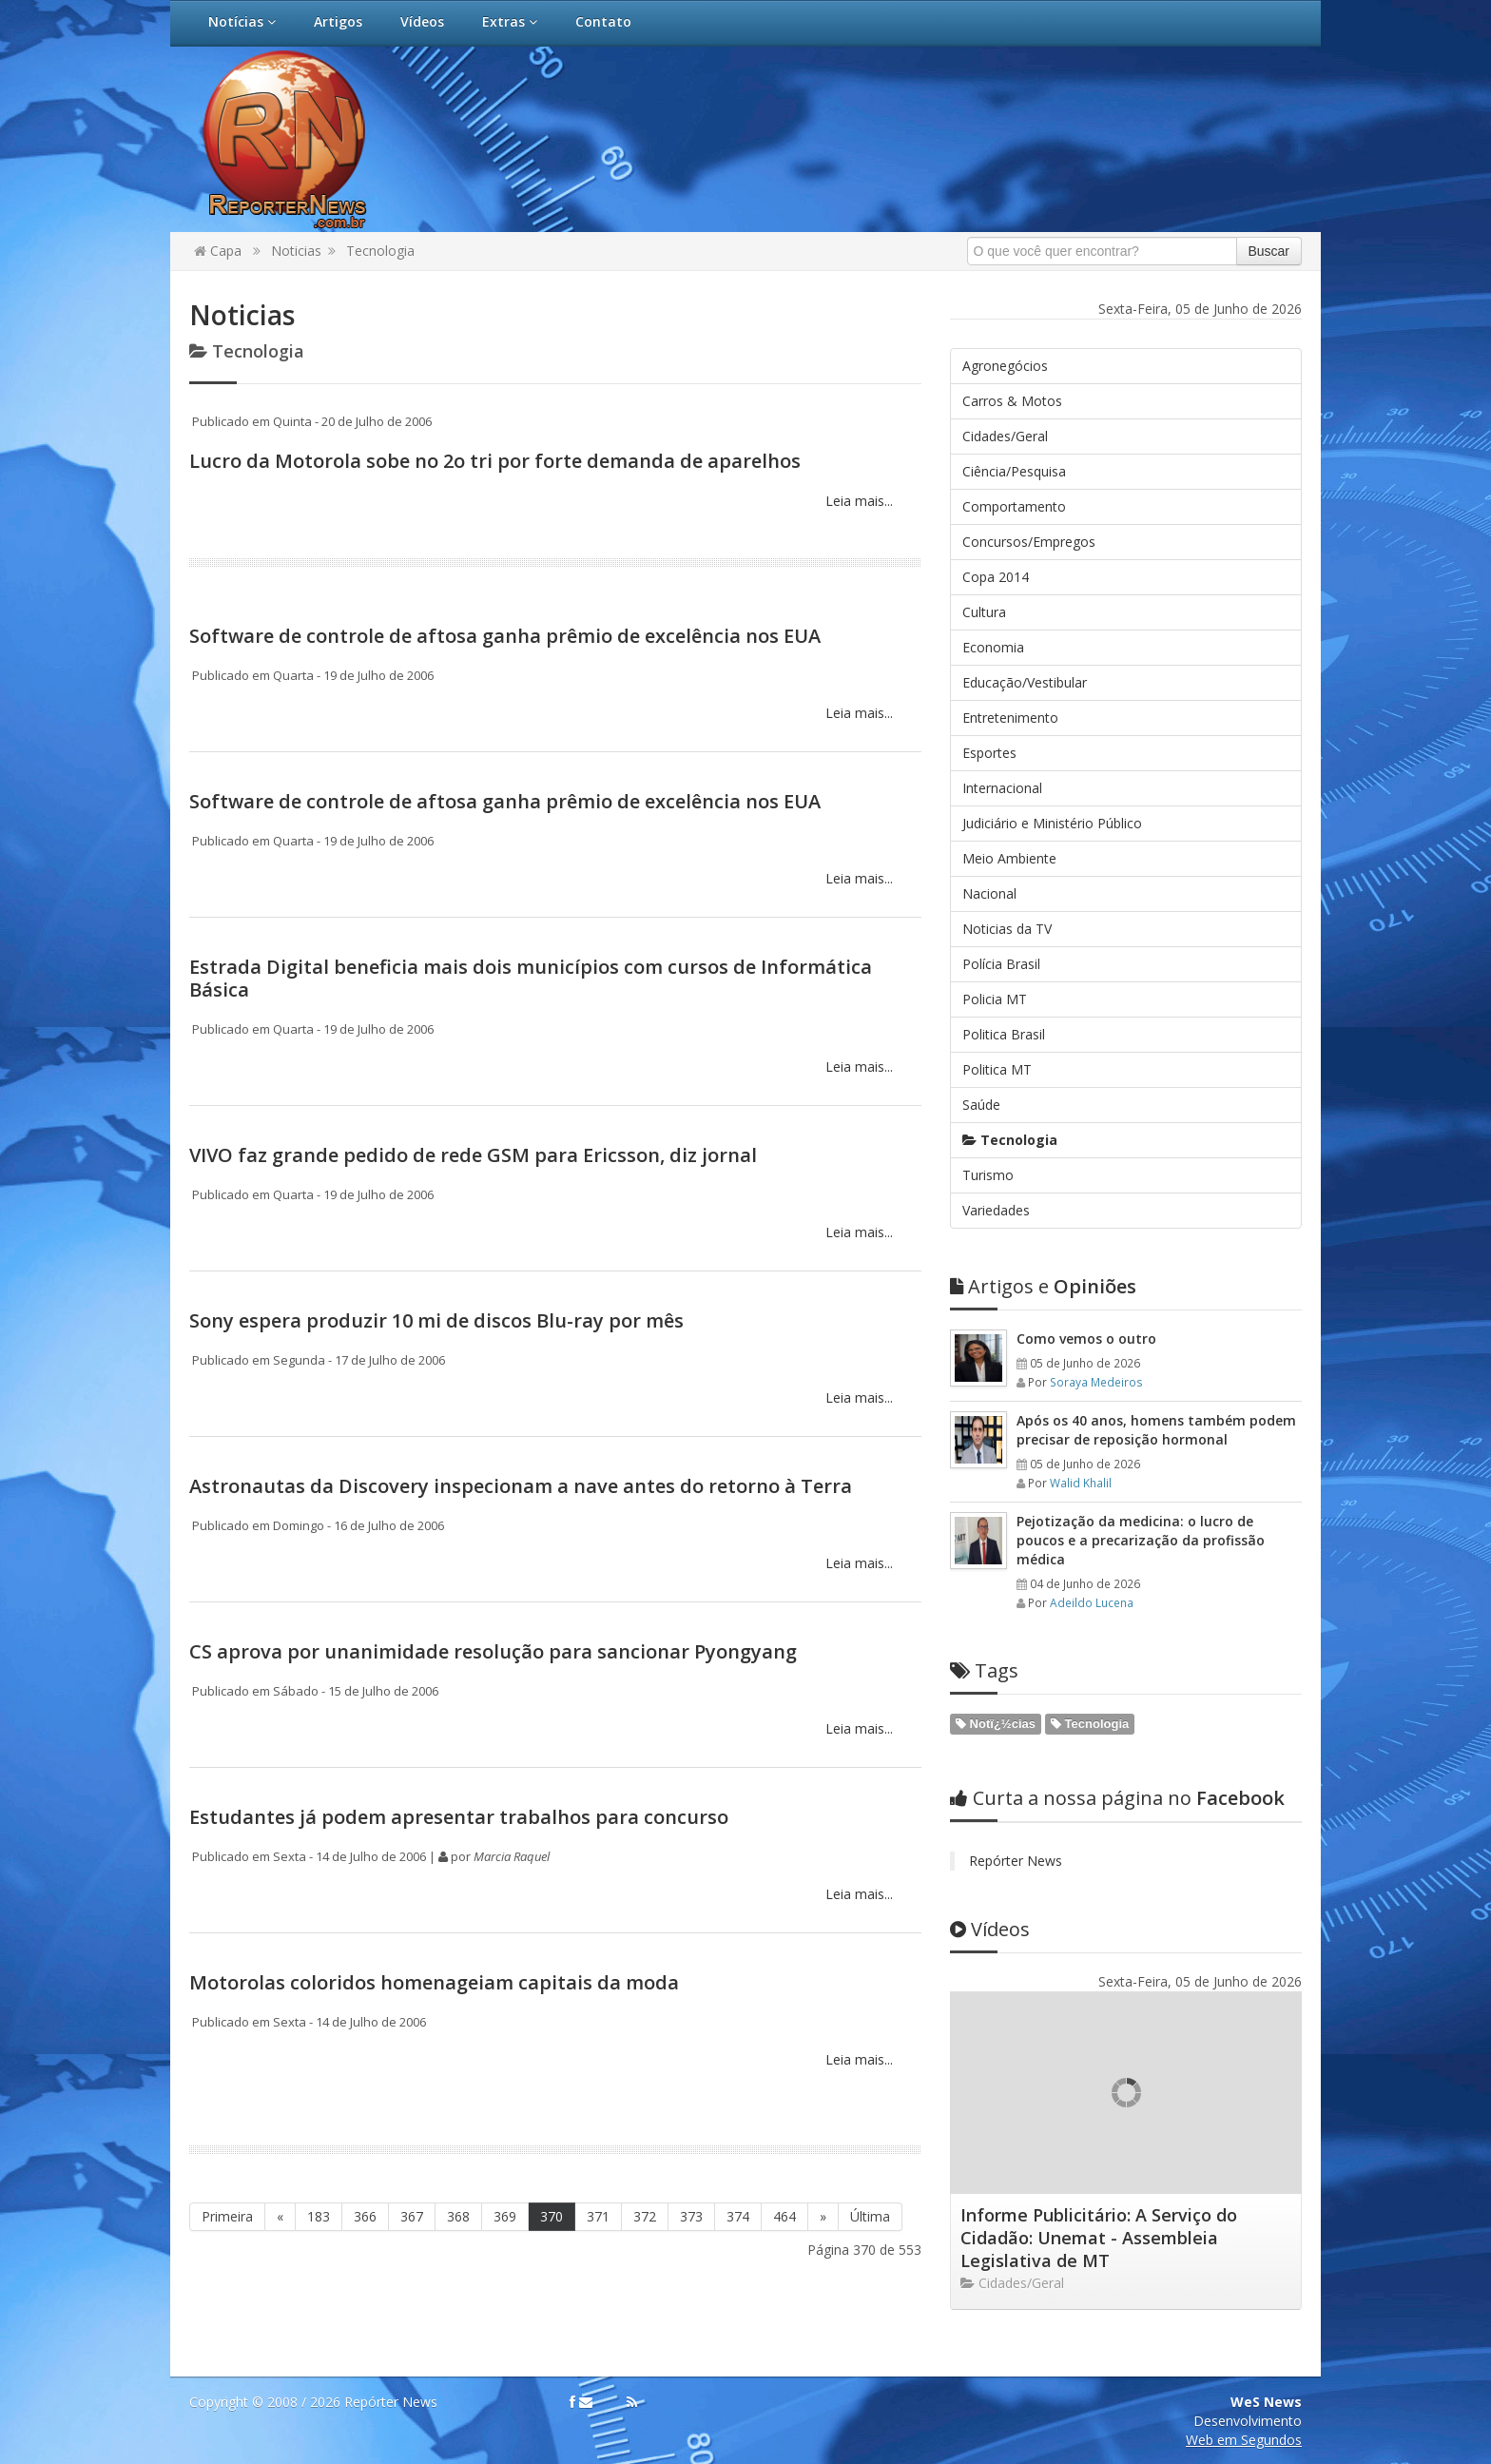 This screenshot has height=2464, width=1491. I want to click on 369, so click(505, 2216).